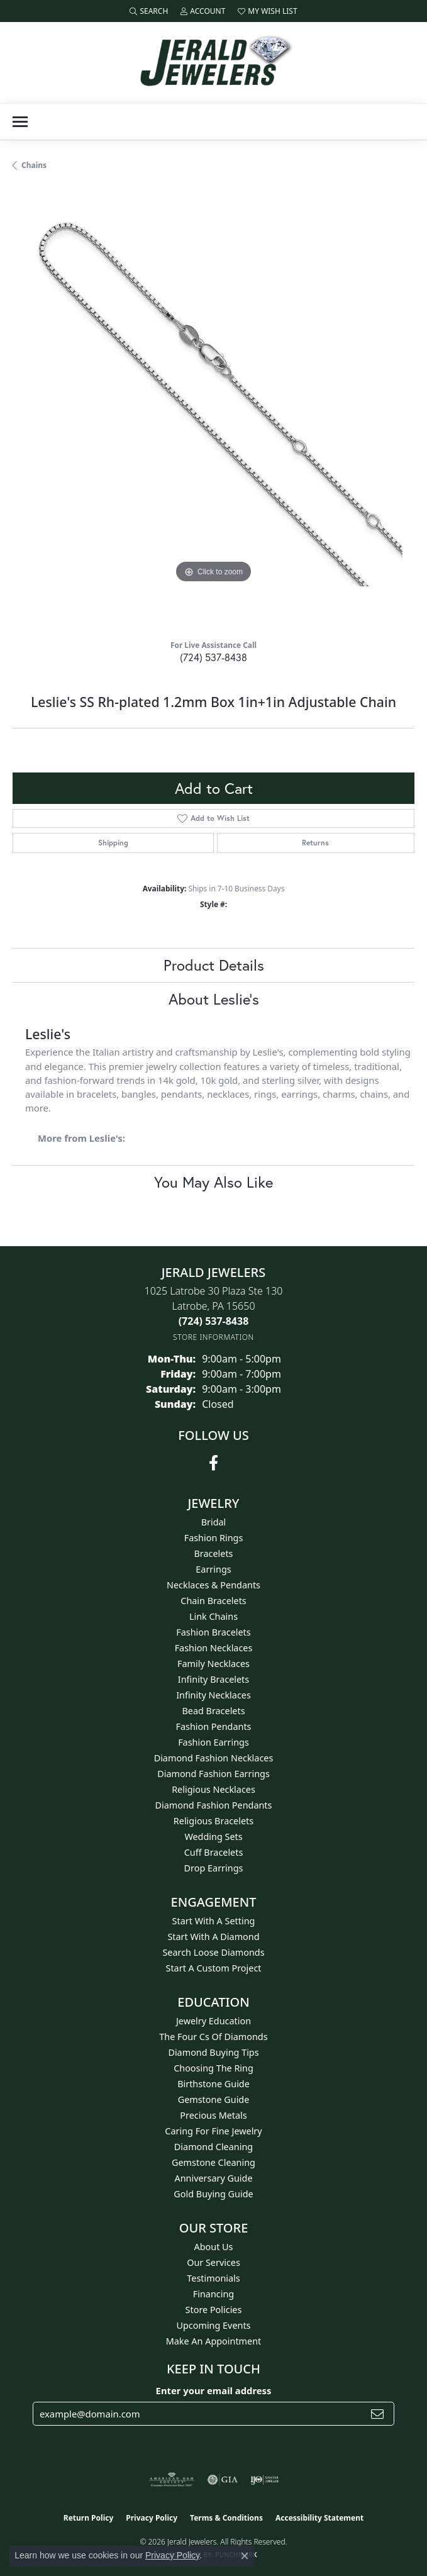 The image size is (427, 2576). What do you see at coordinates (213, 1182) in the screenshot?
I see `You May Also Like` at bounding box center [213, 1182].